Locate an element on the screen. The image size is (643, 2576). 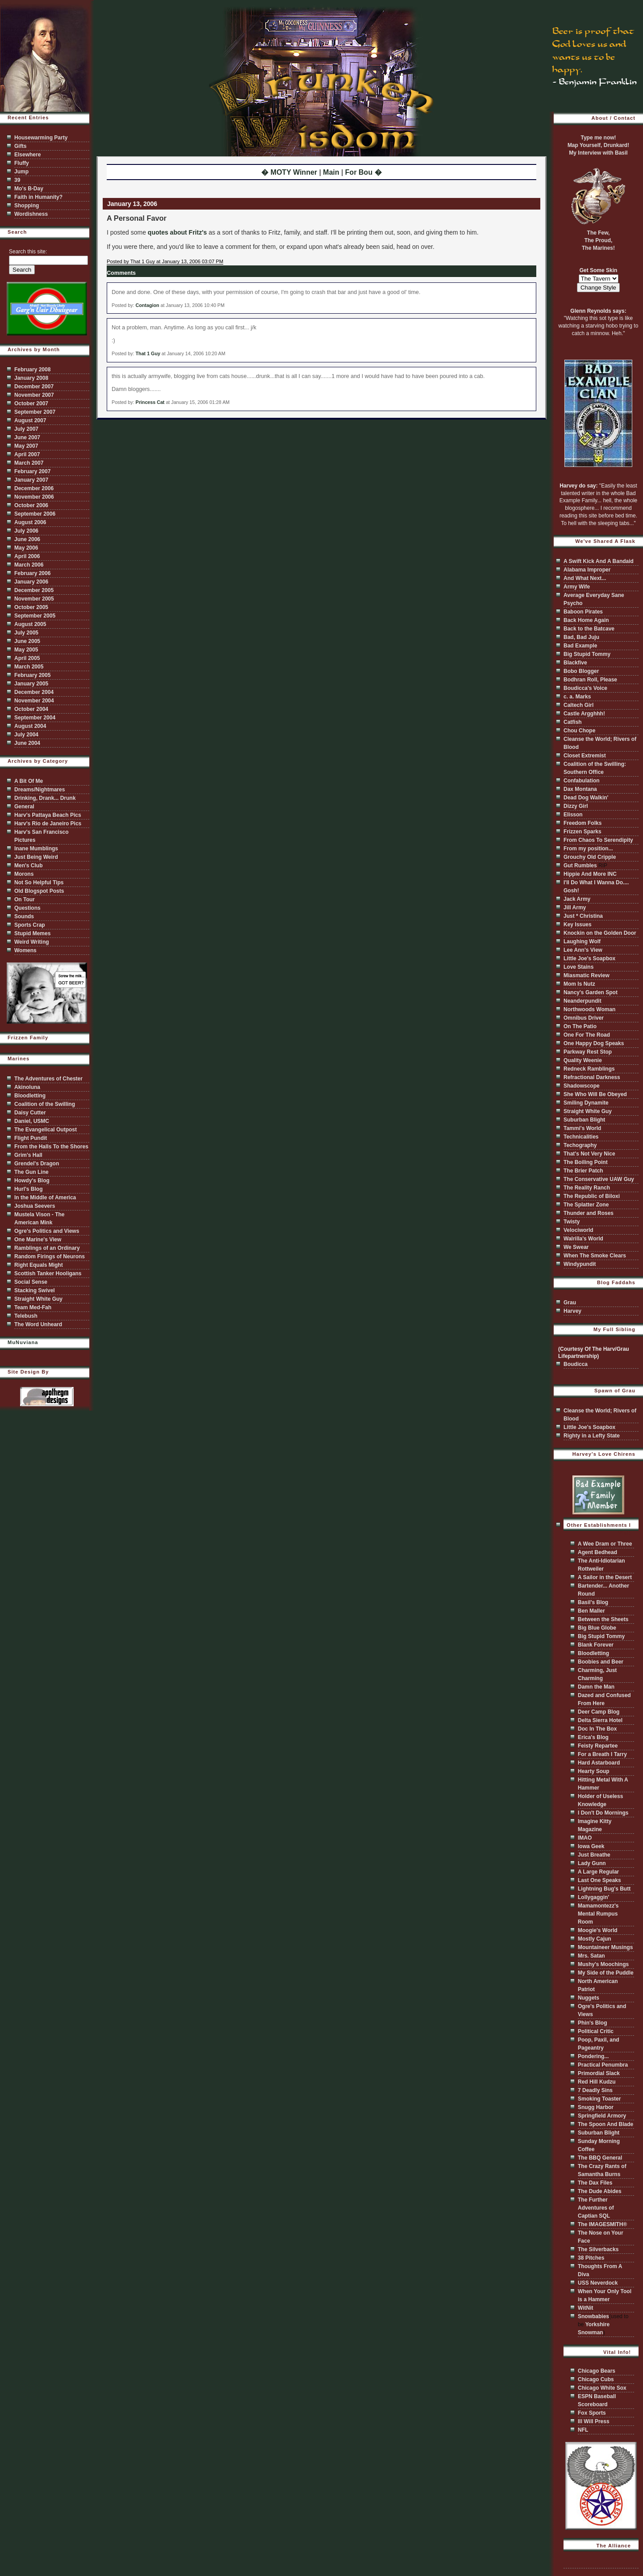
Red Hill Kudzu is located at coordinates (597, 2082).